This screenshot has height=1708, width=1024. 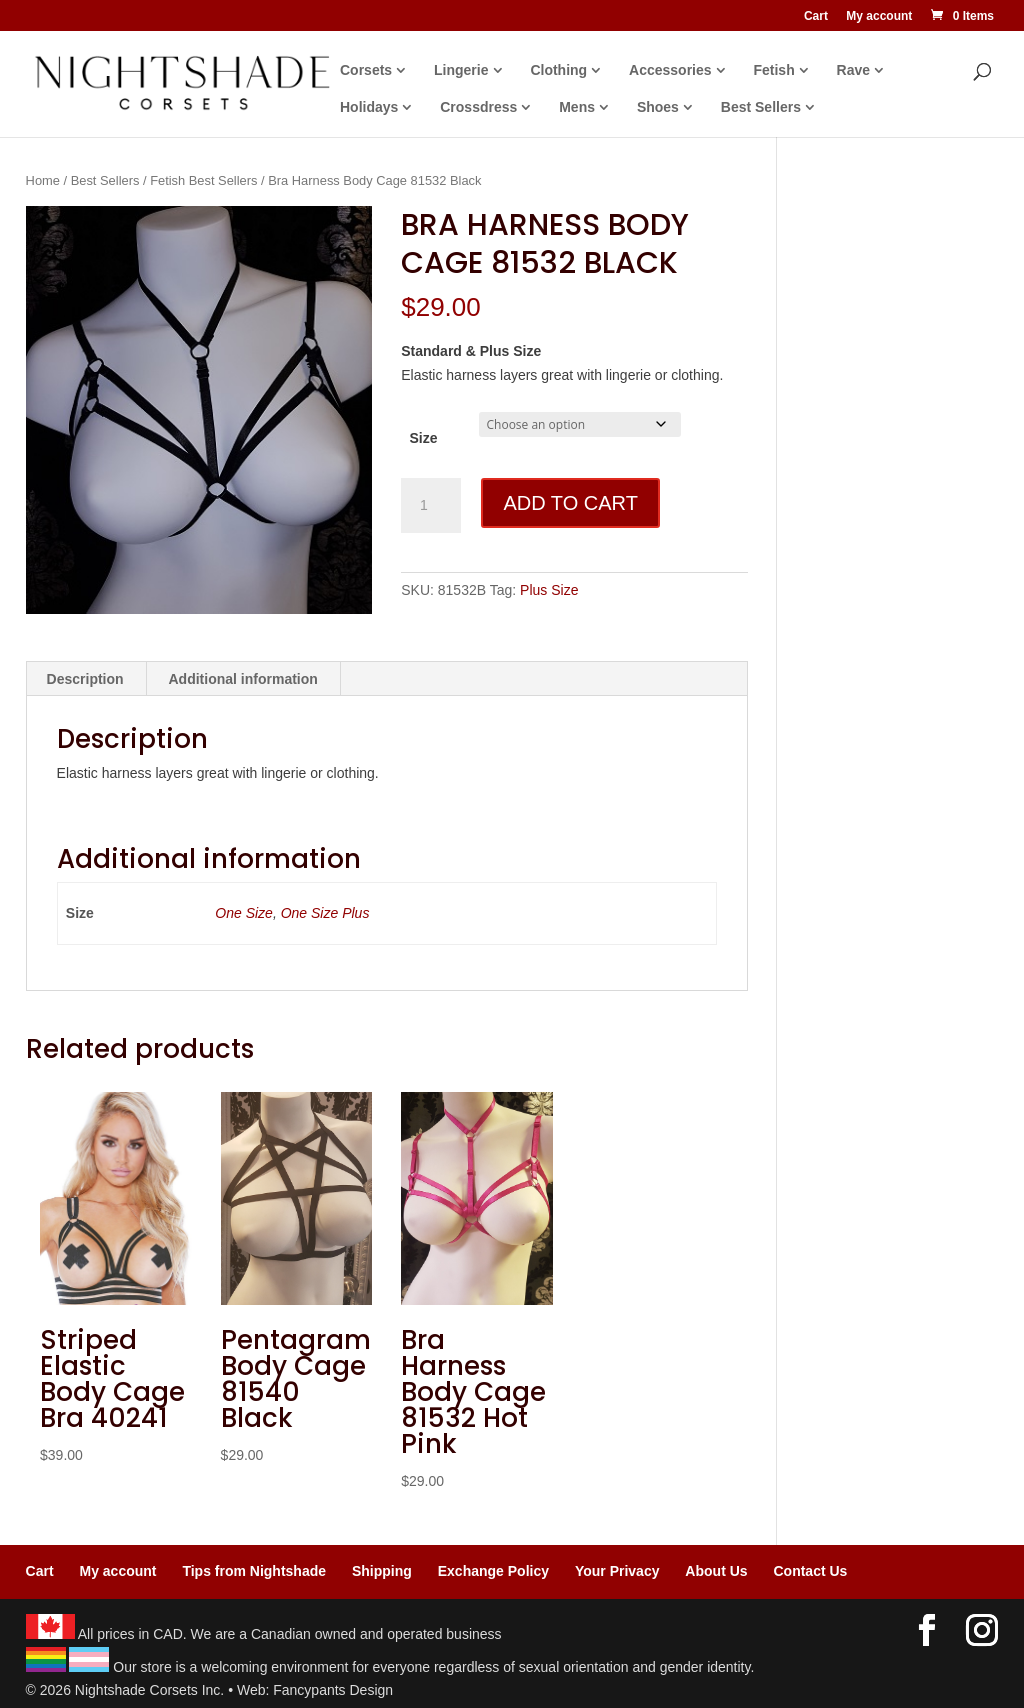 What do you see at coordinates (431, 506) in the screenshot?
I see `[Product quantity]` at bounding box center [431, 506].